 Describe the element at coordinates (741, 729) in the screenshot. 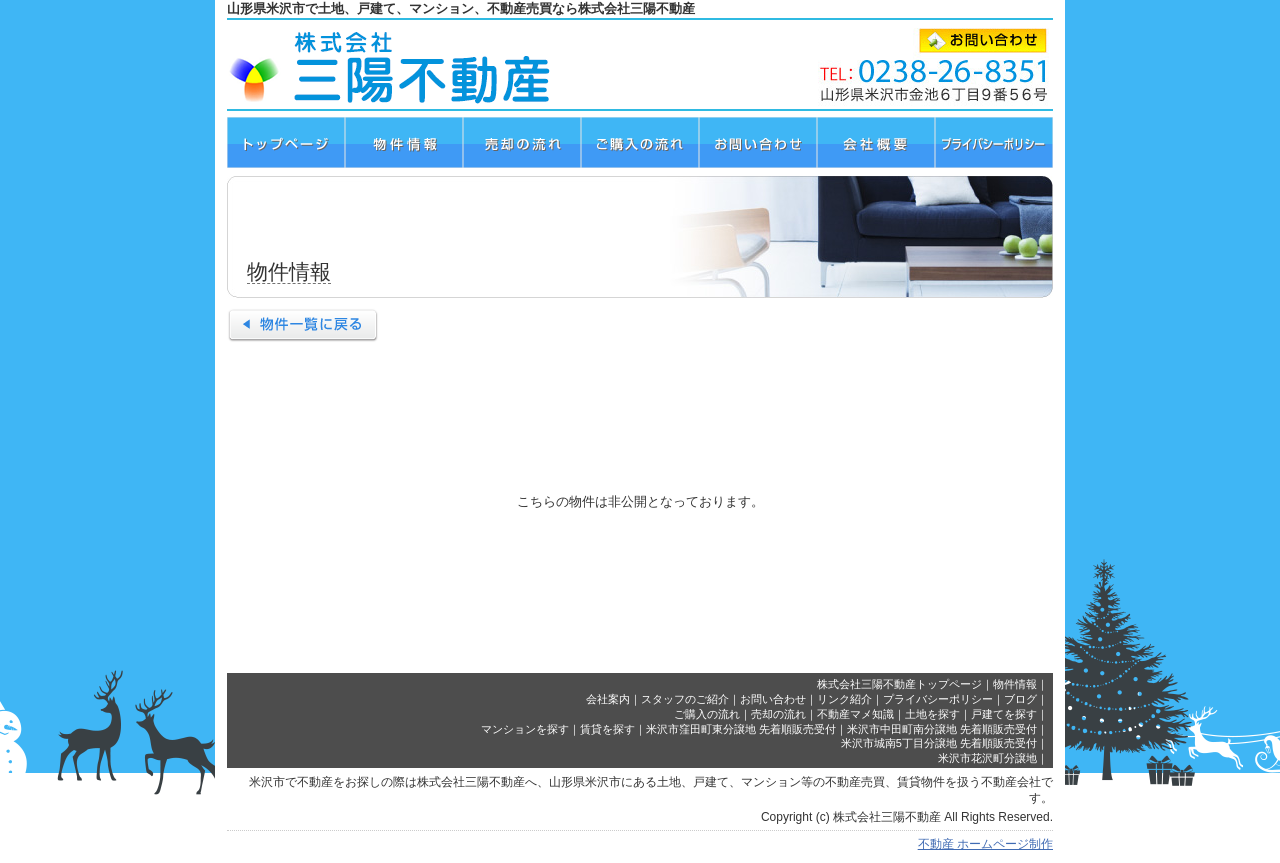

I see `米沢市窪田町東分譲地 先着順販売受付` at that location.